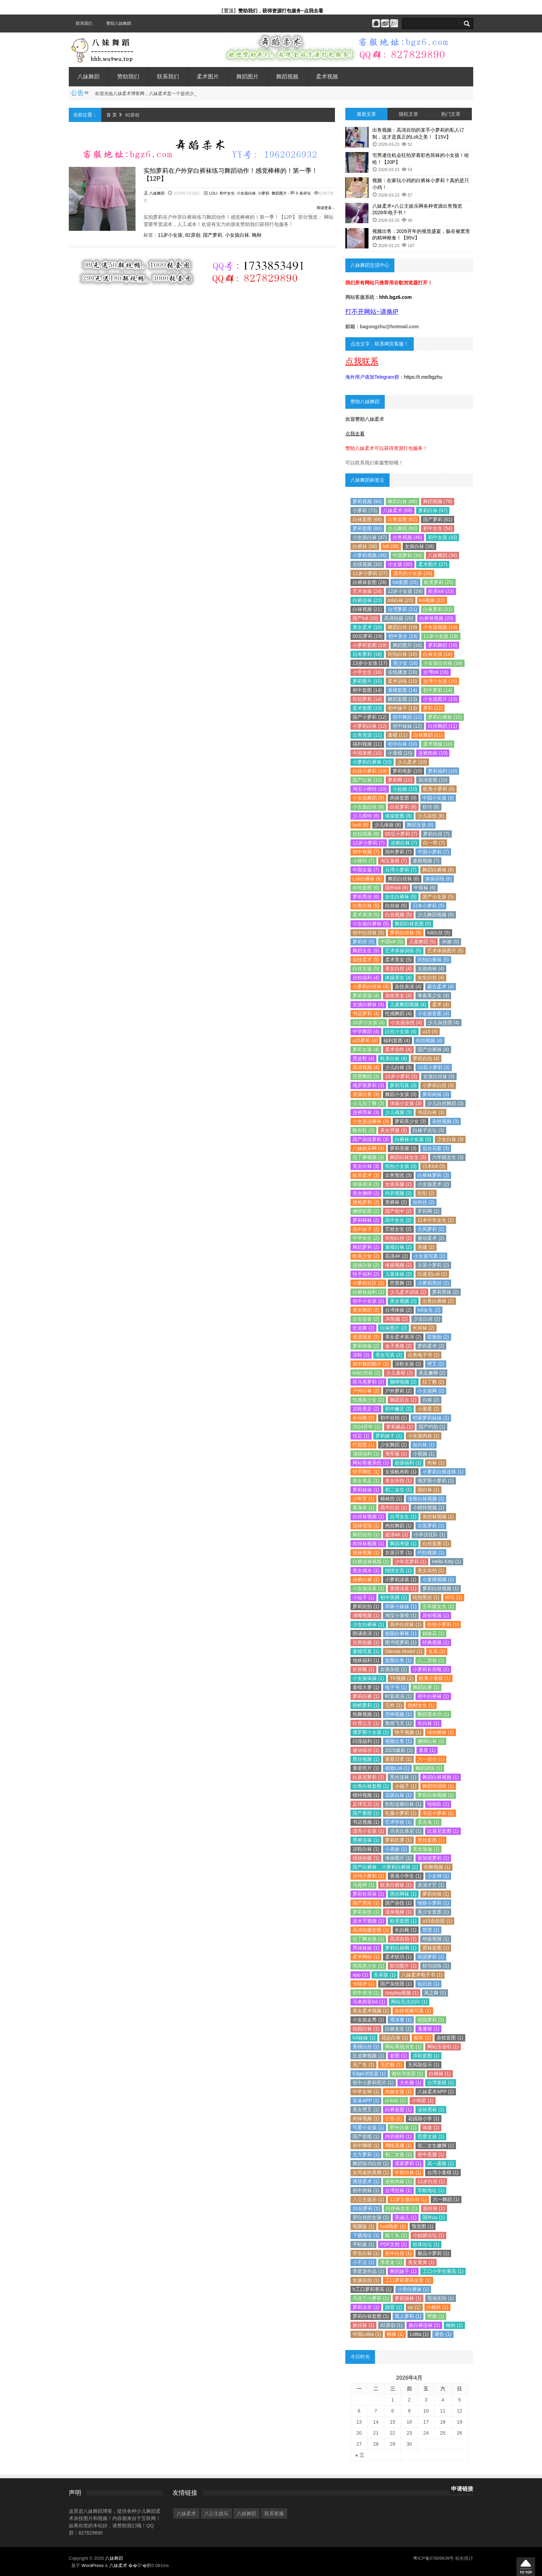  Describe the element at coordinates (263, 193) in the screenshot. I see `小萝莉` at that location.